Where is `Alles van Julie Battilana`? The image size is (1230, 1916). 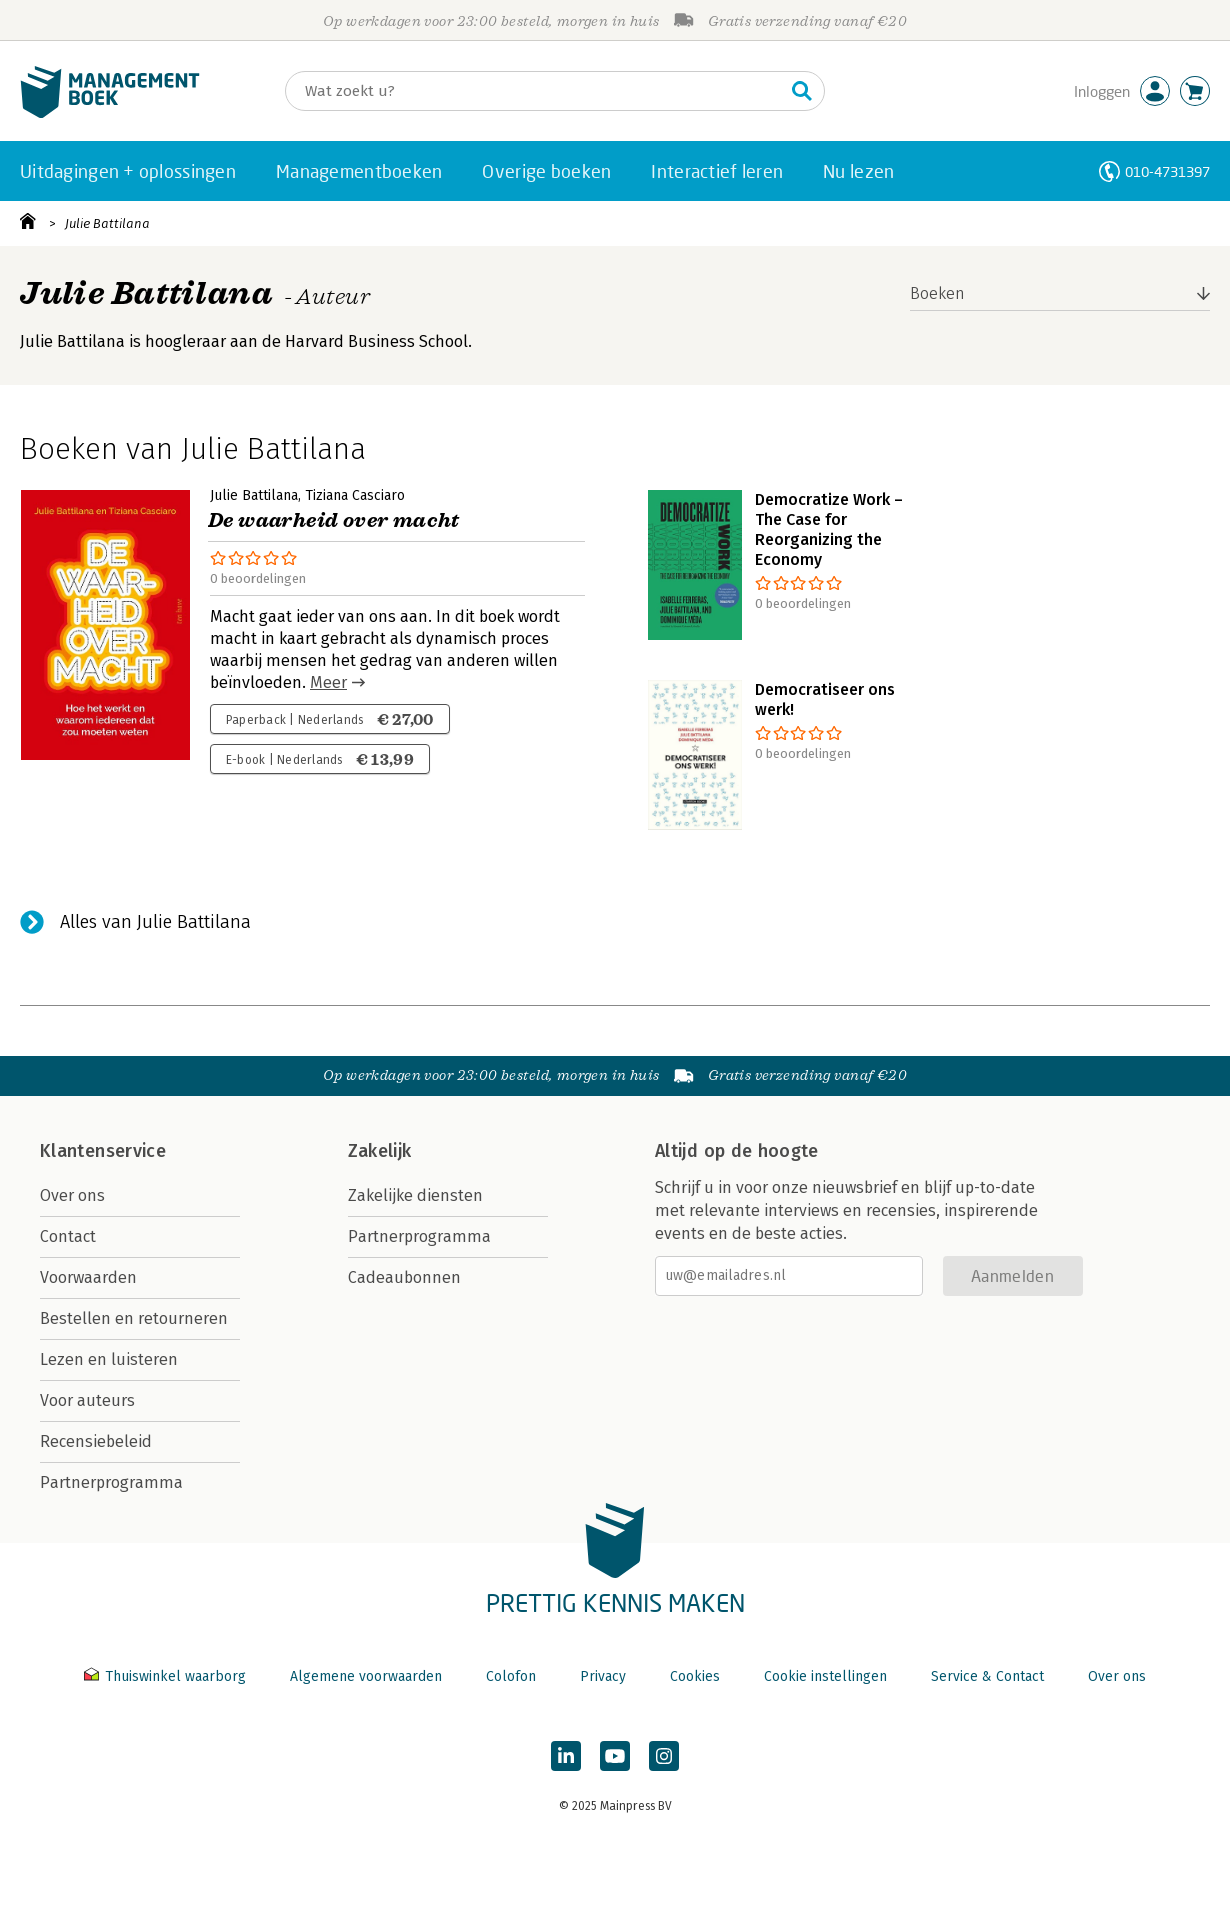
Alles van Julie Battilana is located at coordinates (155, 922).